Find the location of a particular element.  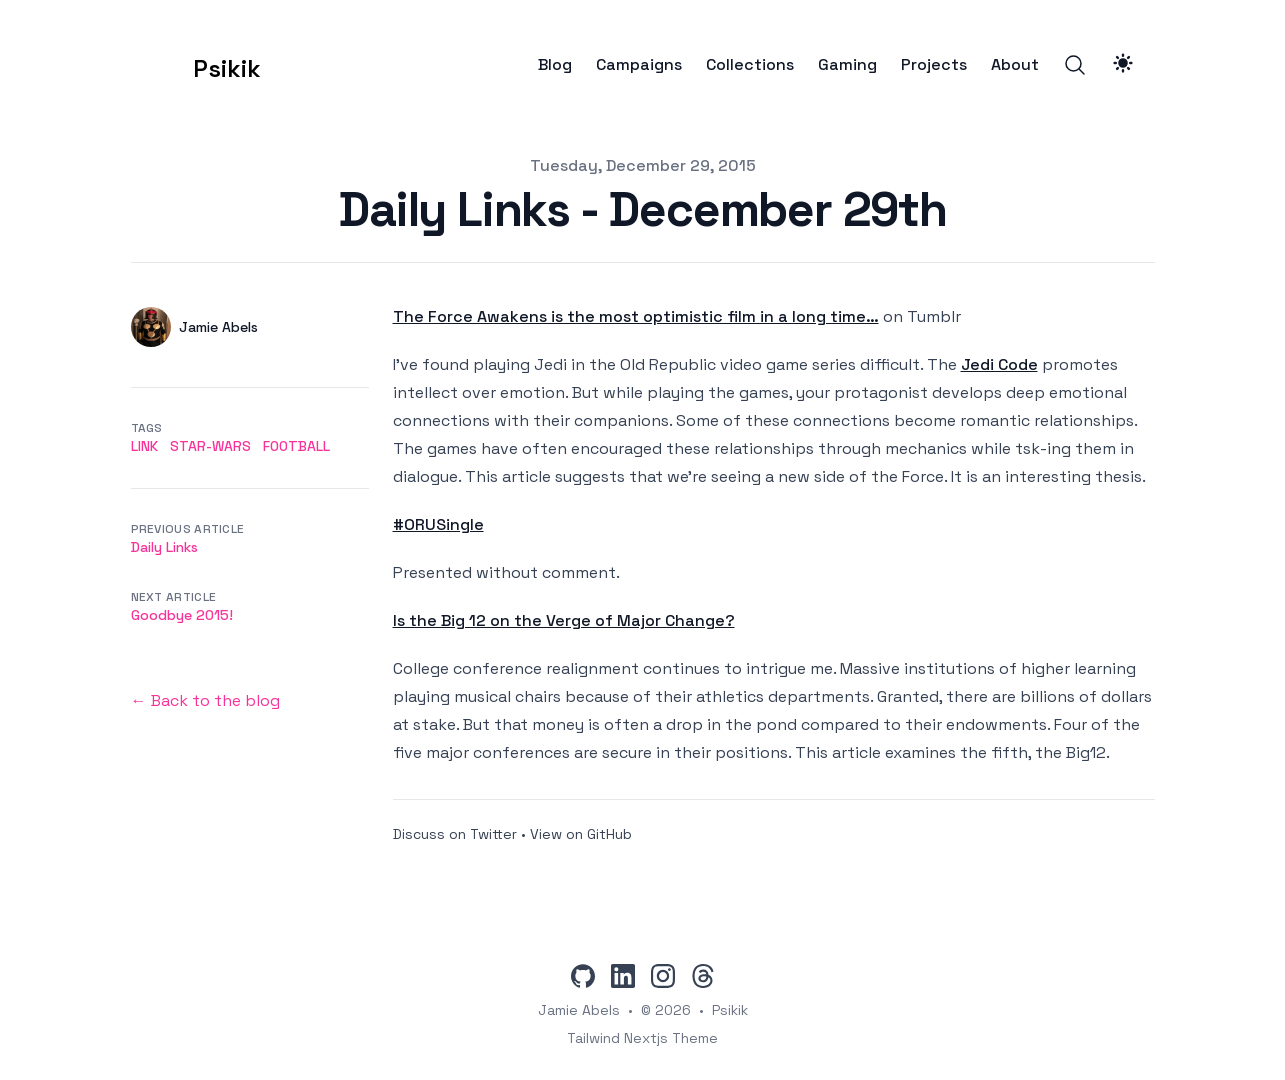

link is located at coordinates (144, 446).